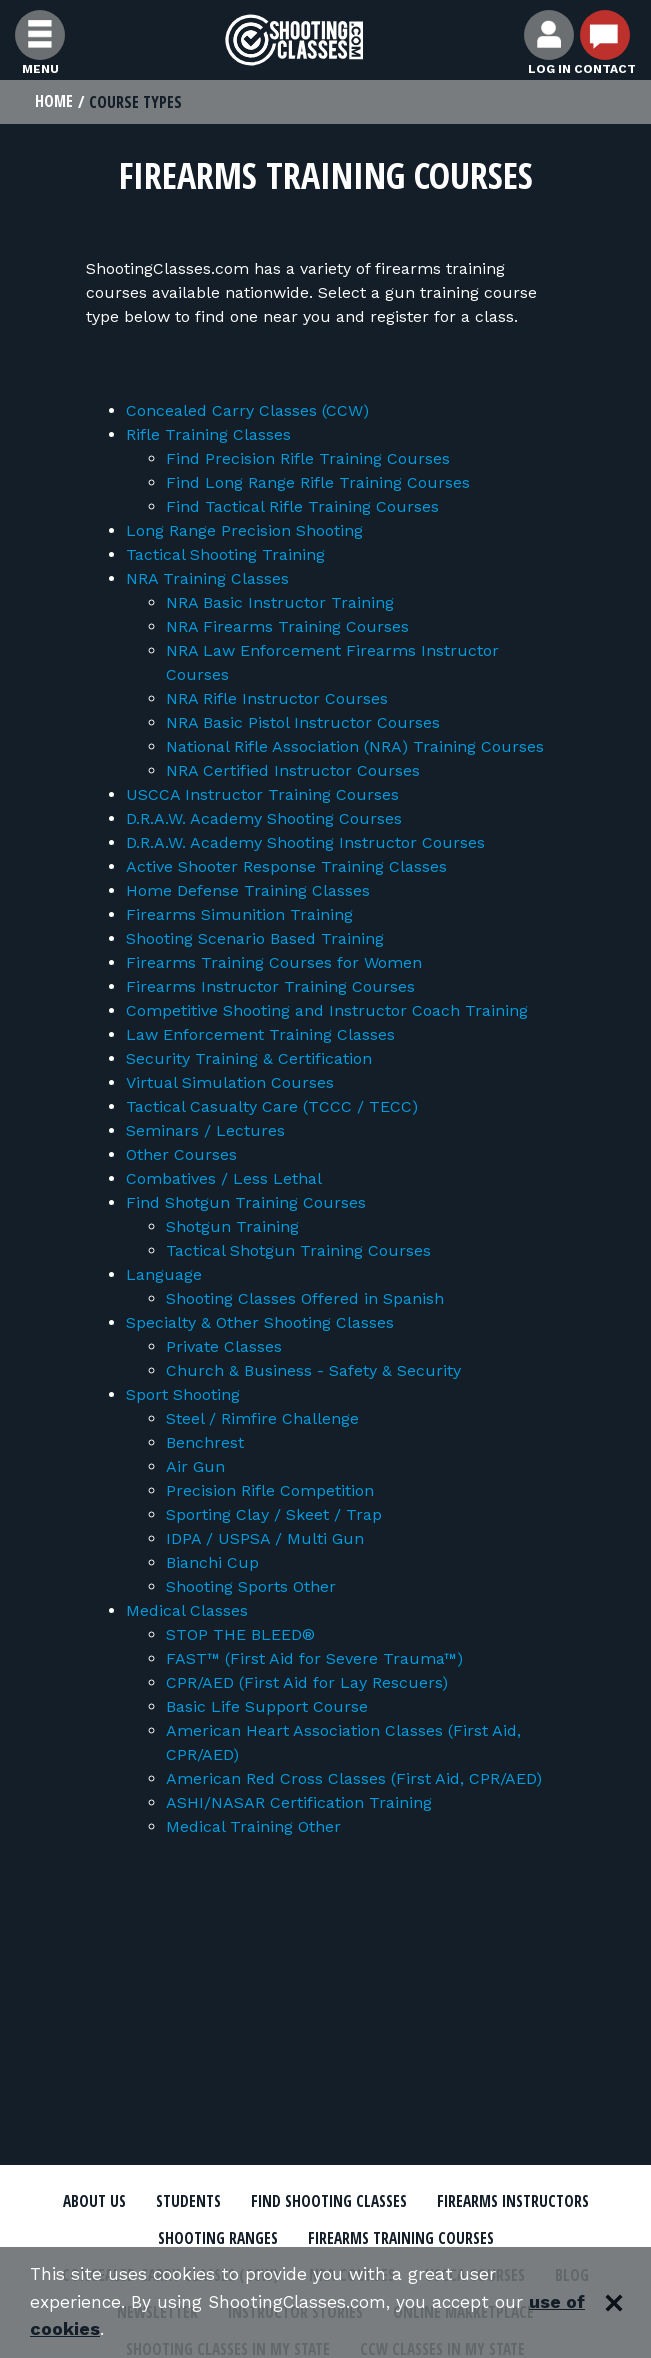 The height and width of the screenshot is (2358, 651). Describe the element at coordinates (225, 555) in the screenshot. I see `Tactical Shooting Training` at that location.